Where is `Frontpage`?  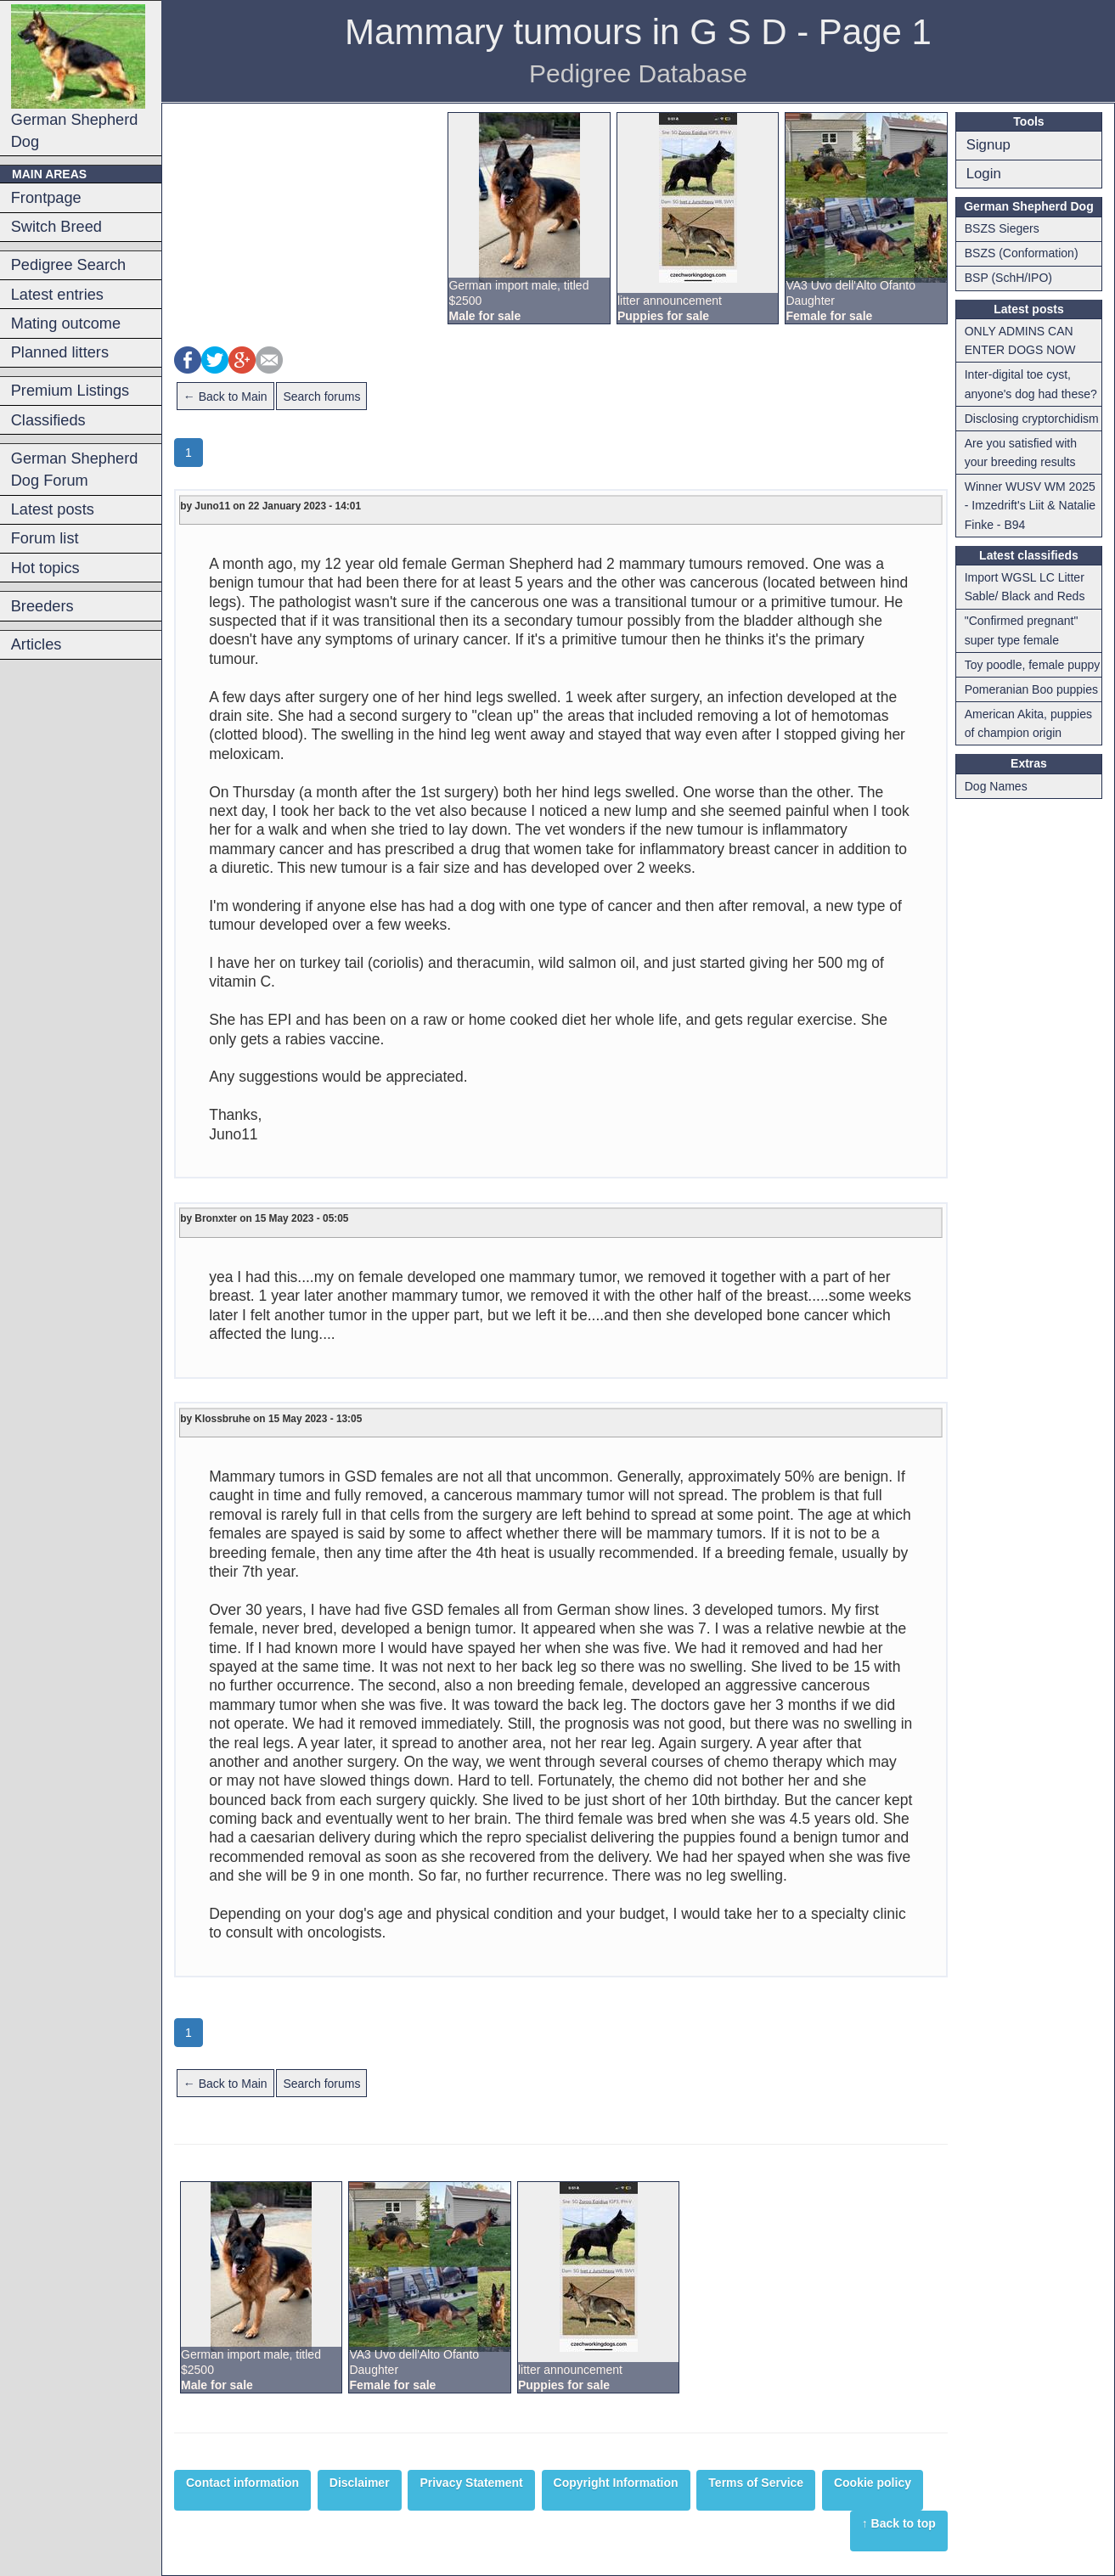 Frontpage is located at coordinates (46, 197).